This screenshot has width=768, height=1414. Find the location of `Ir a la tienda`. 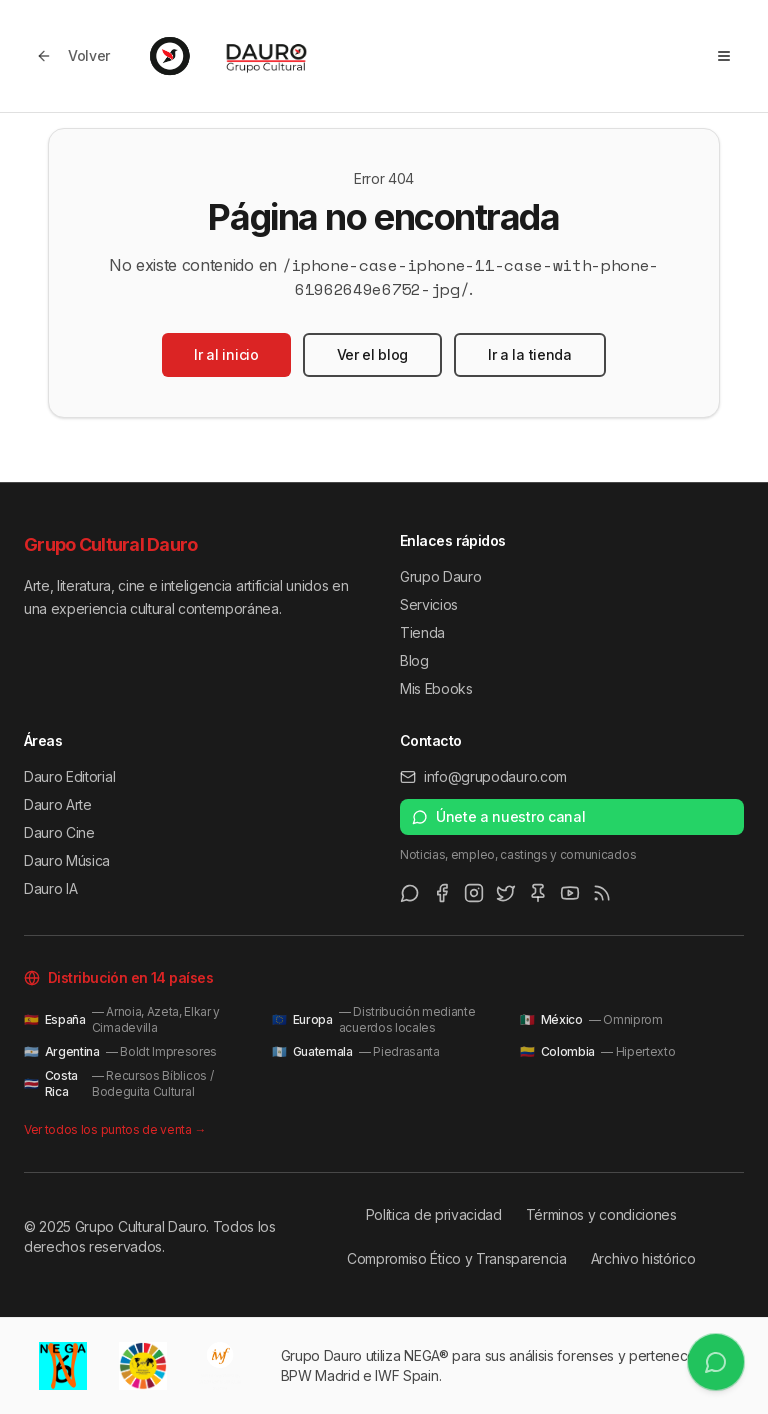

Ir a la tienda is located at coordinates (530, 354).